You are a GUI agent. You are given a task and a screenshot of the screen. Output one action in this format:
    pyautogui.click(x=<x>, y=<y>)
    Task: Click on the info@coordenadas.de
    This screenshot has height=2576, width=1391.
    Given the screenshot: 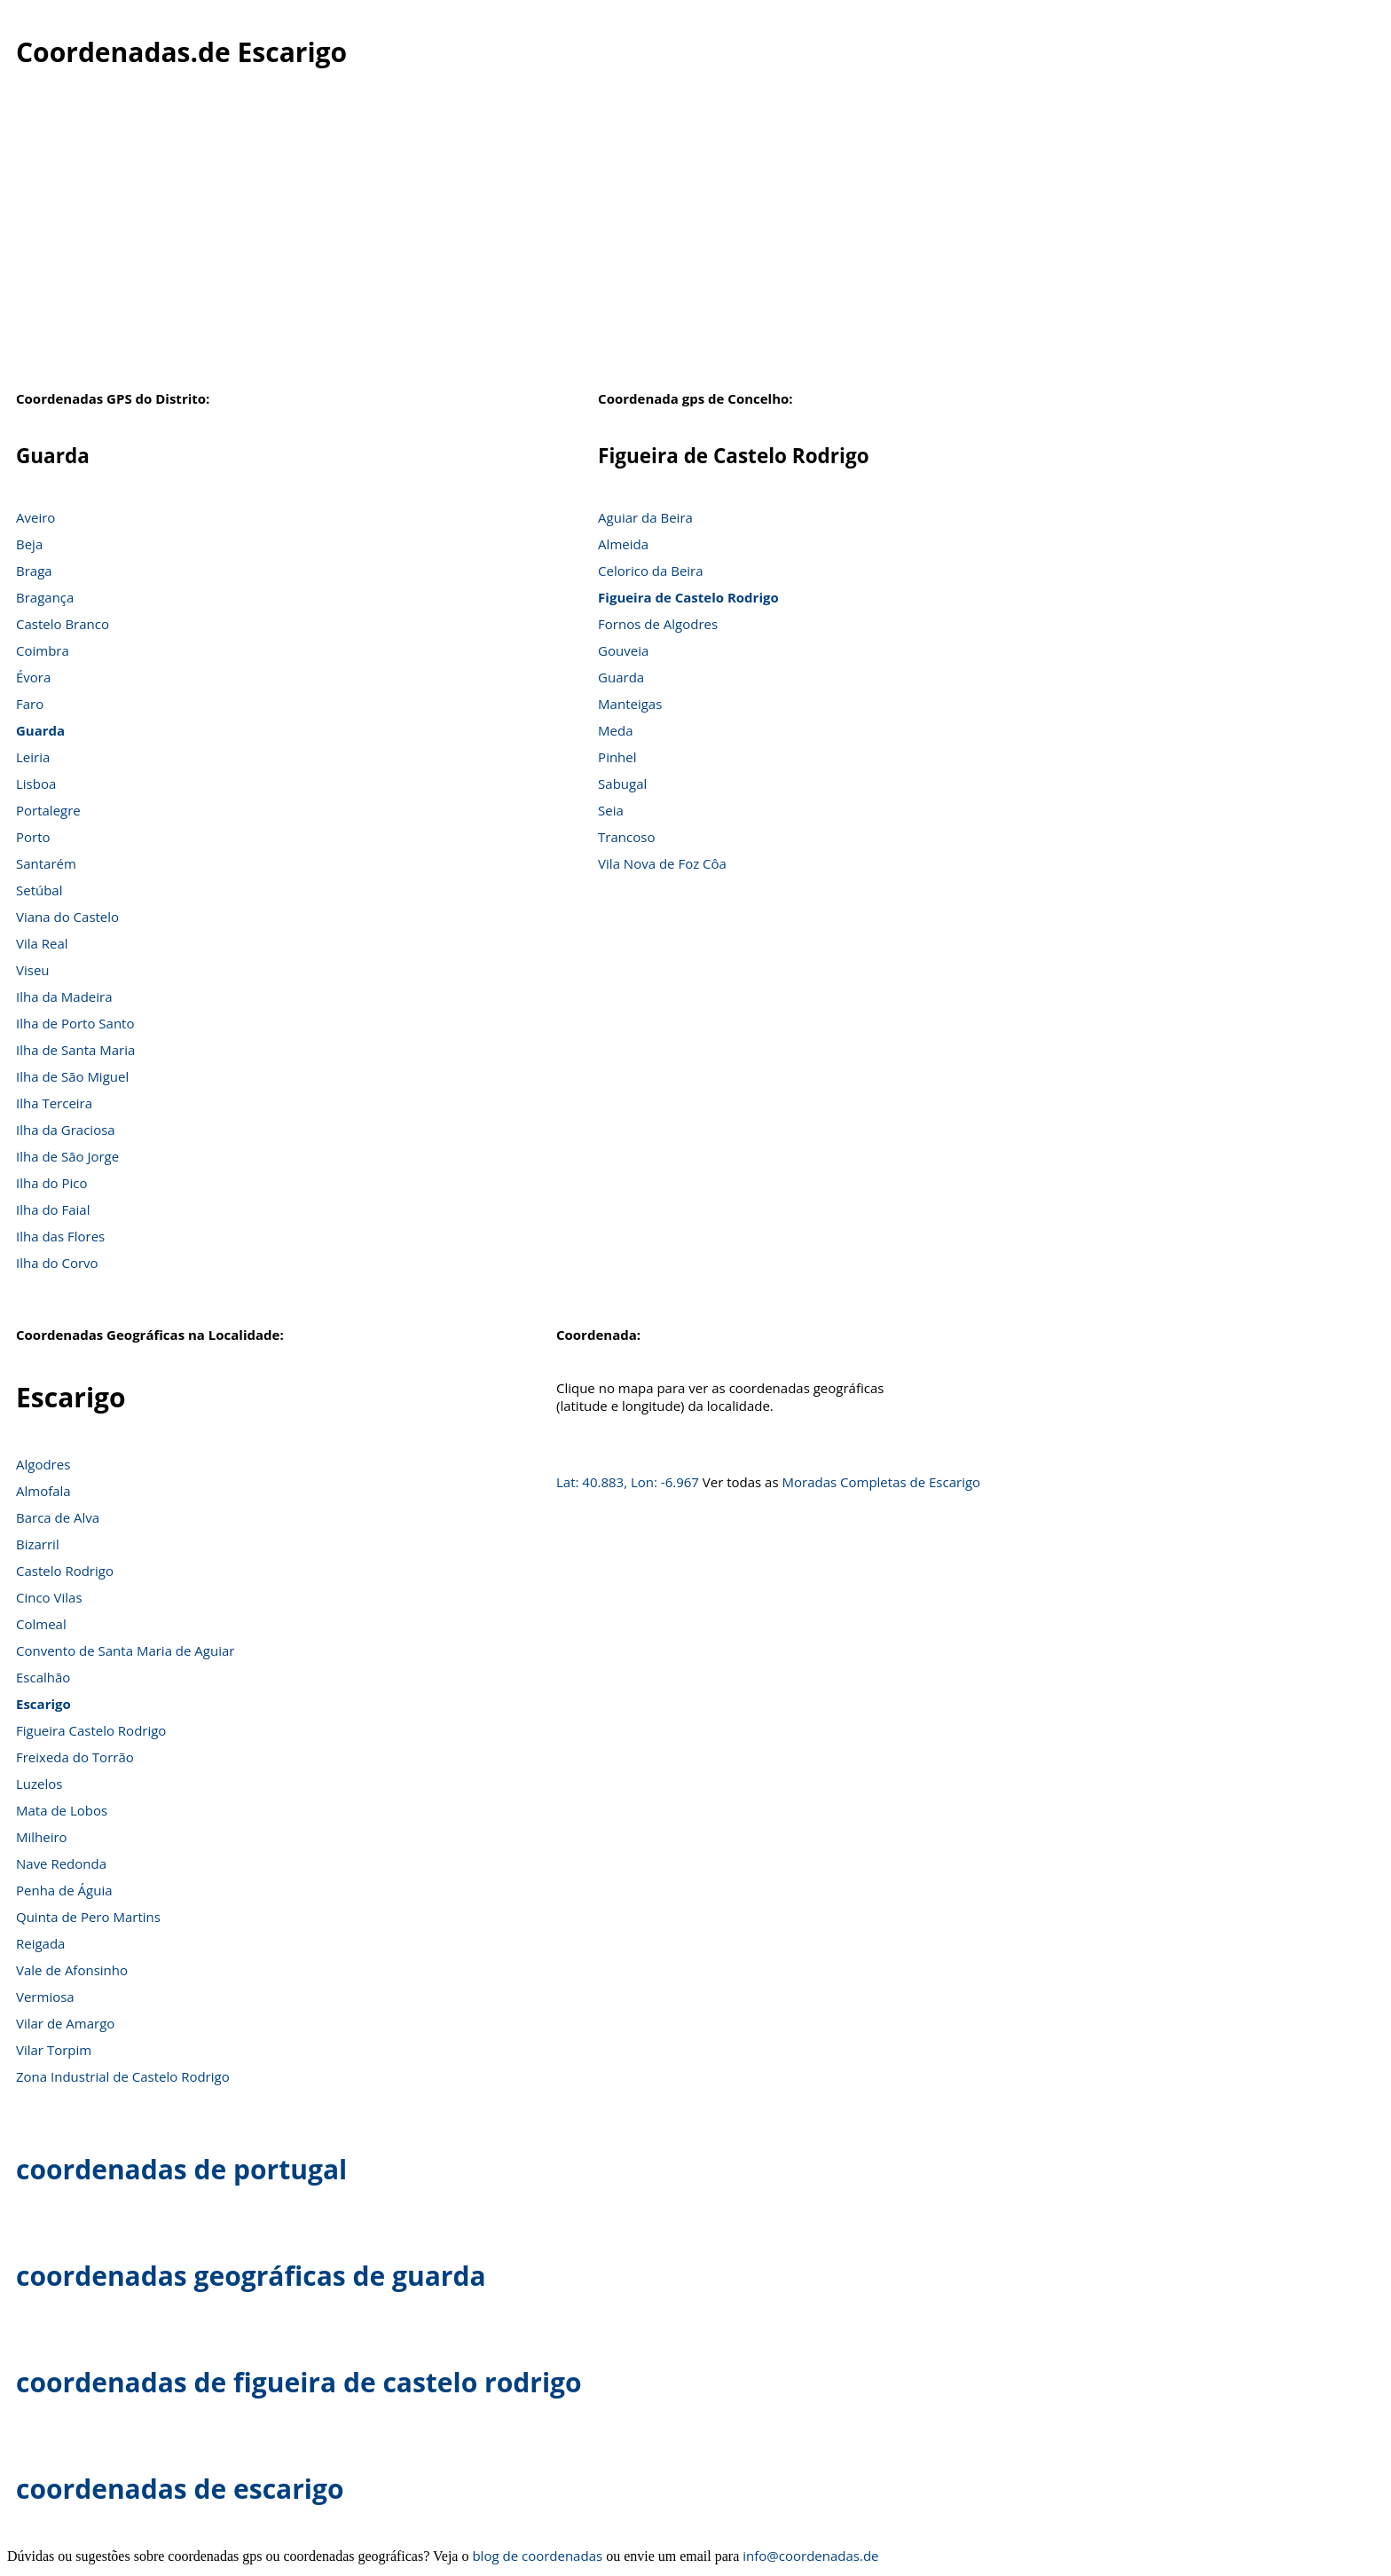 What is the action you would take?
    pyautogui.click(x=810, y=2555)
    